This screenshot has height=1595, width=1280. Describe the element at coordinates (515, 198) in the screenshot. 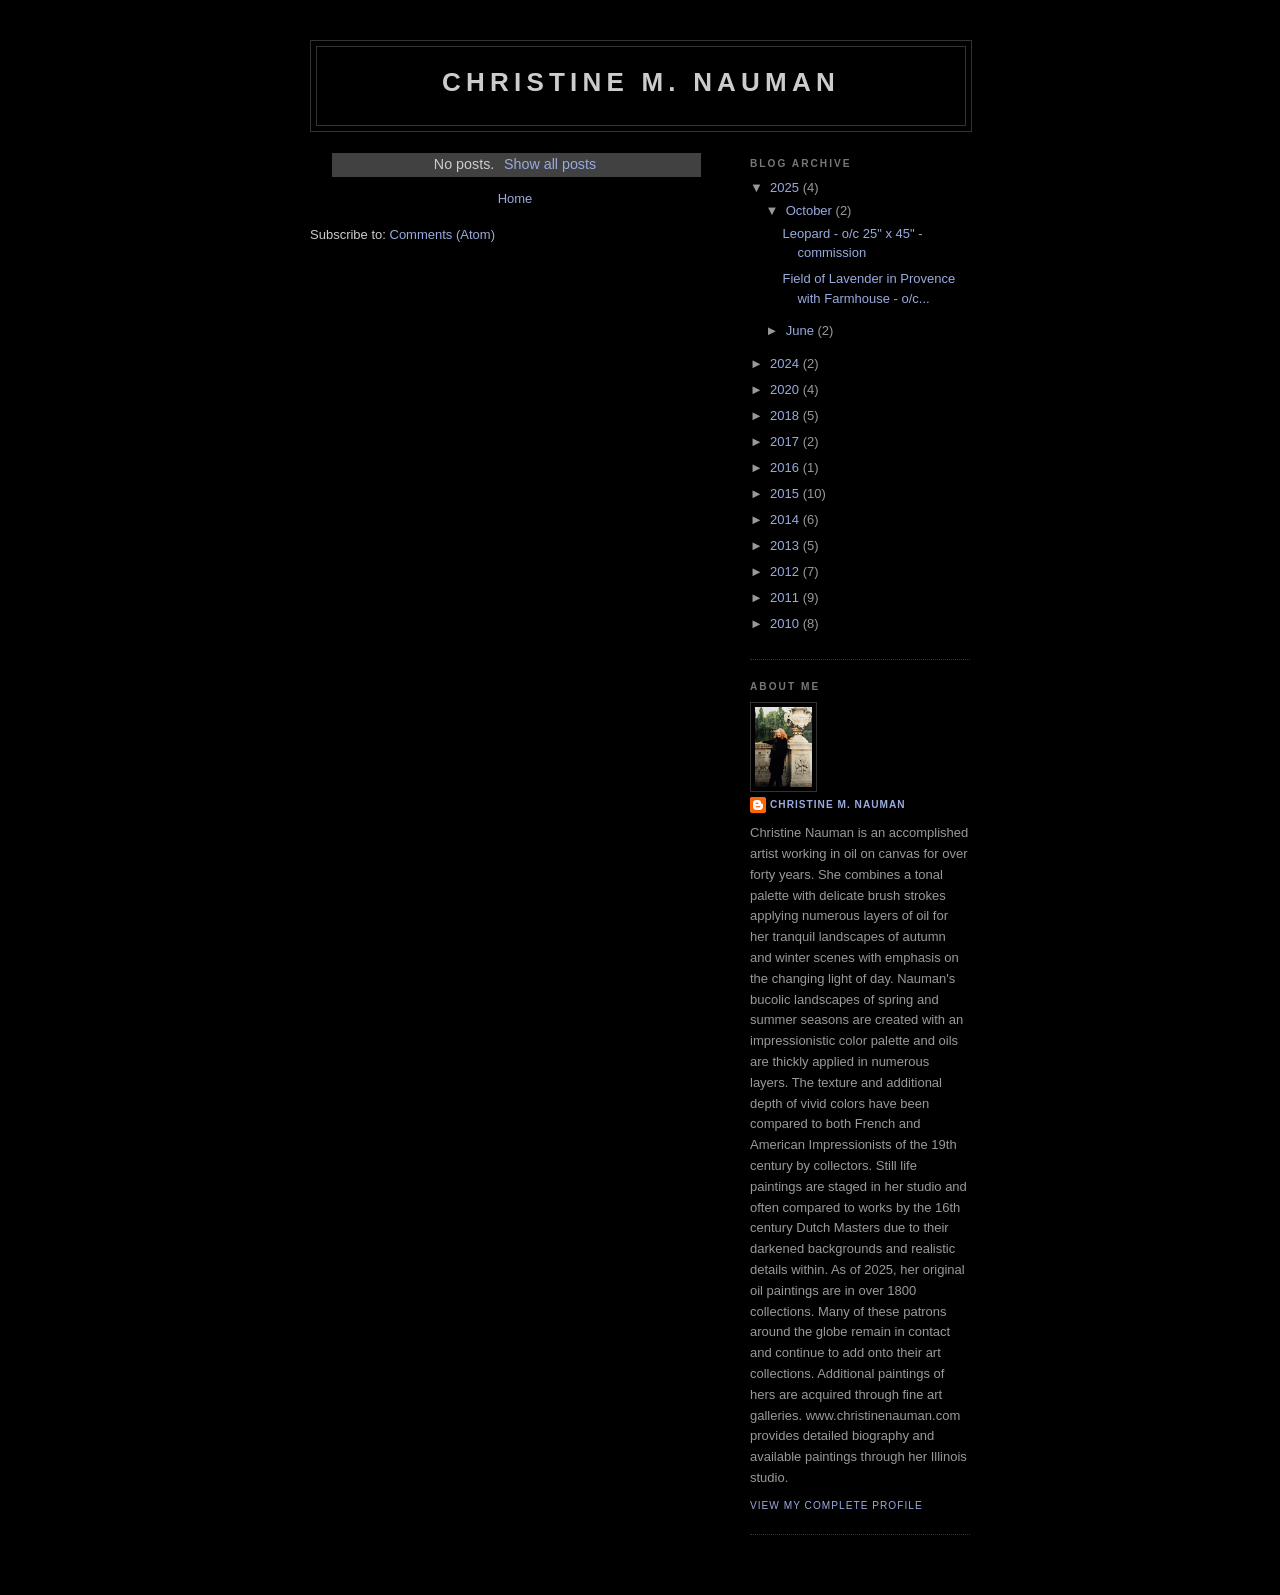

I see `Home` at that location.